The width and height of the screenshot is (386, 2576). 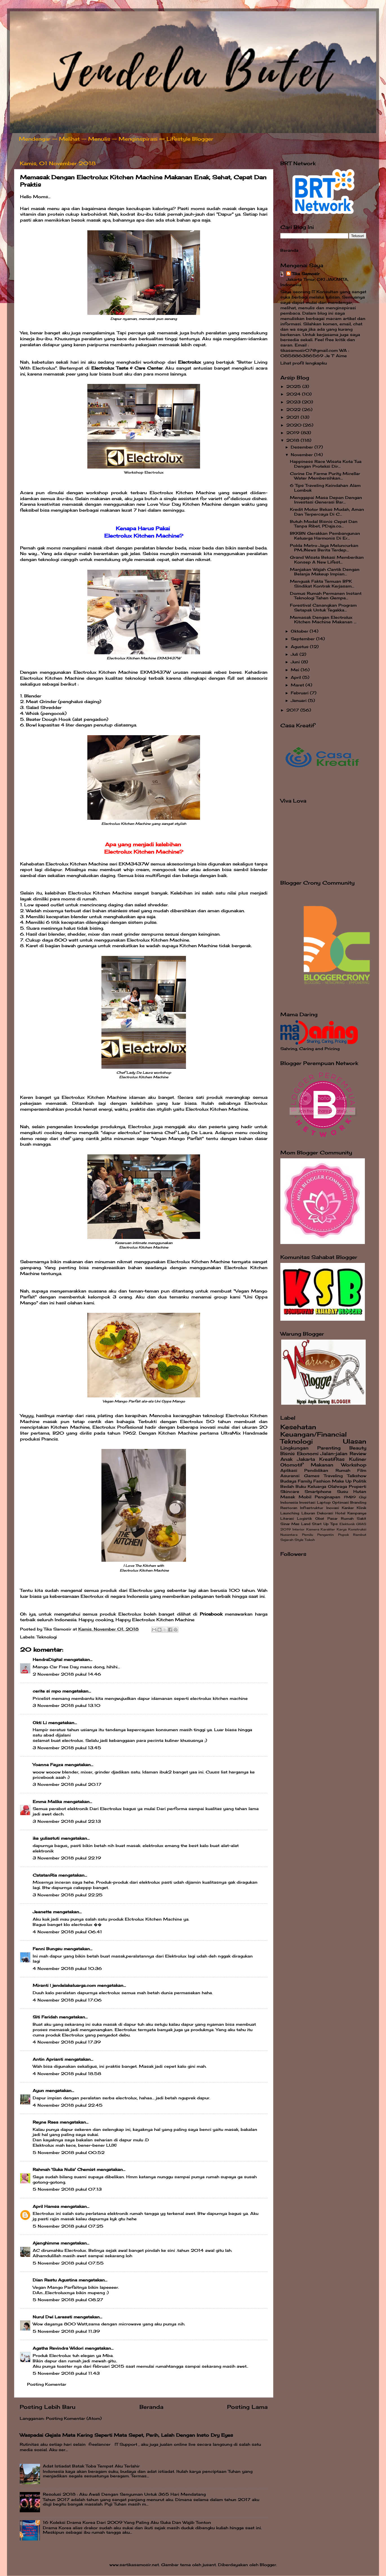 I want to click on Optimasi Branding, so click(x=349, y=1502).